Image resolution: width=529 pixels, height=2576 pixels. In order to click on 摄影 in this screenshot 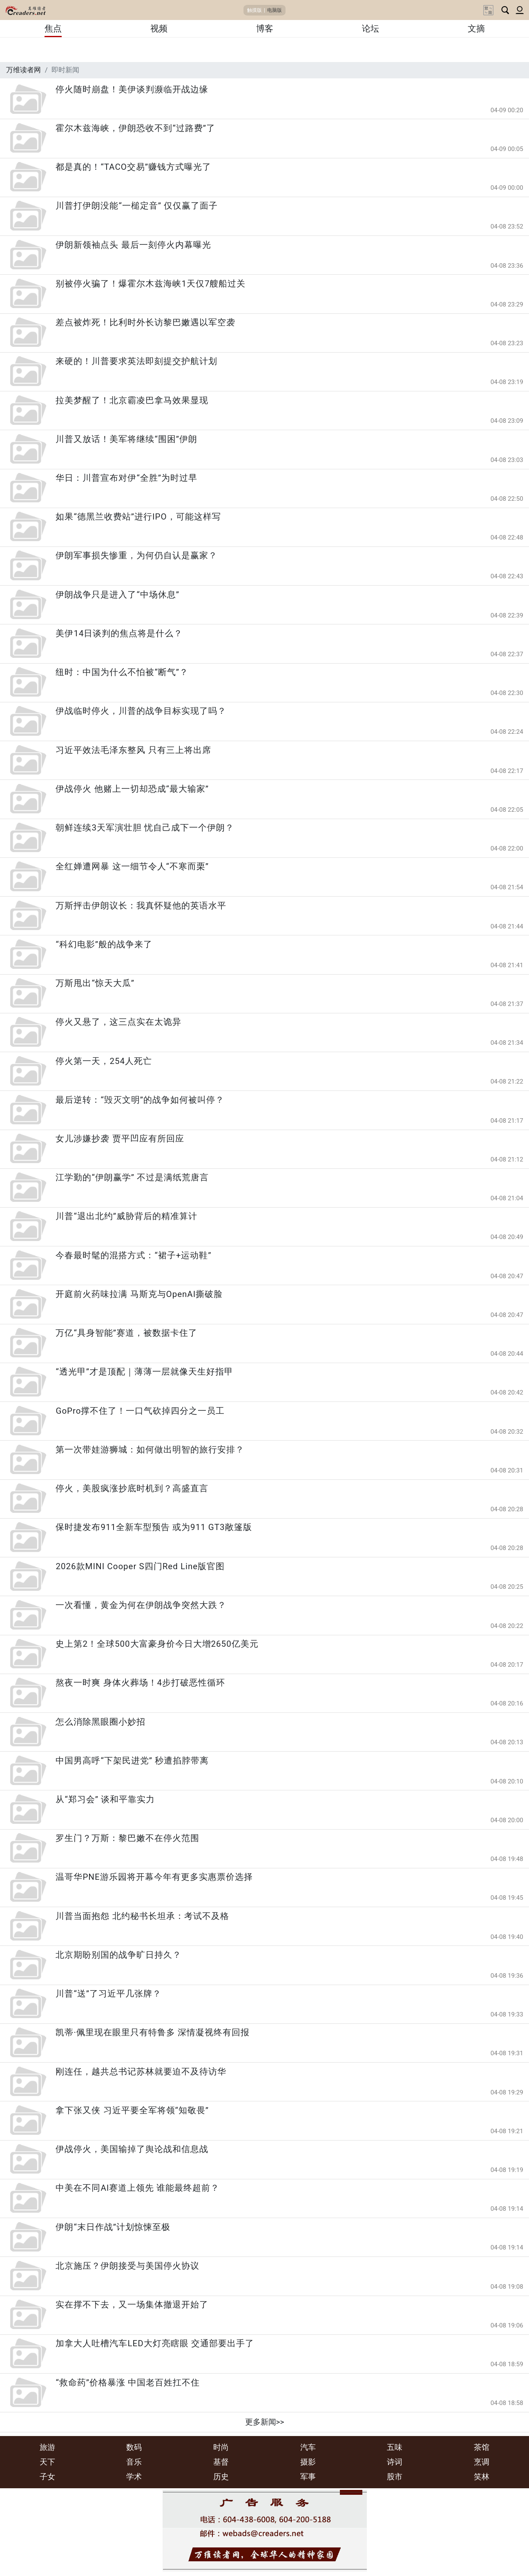, I will do `click(308, 2462)`.